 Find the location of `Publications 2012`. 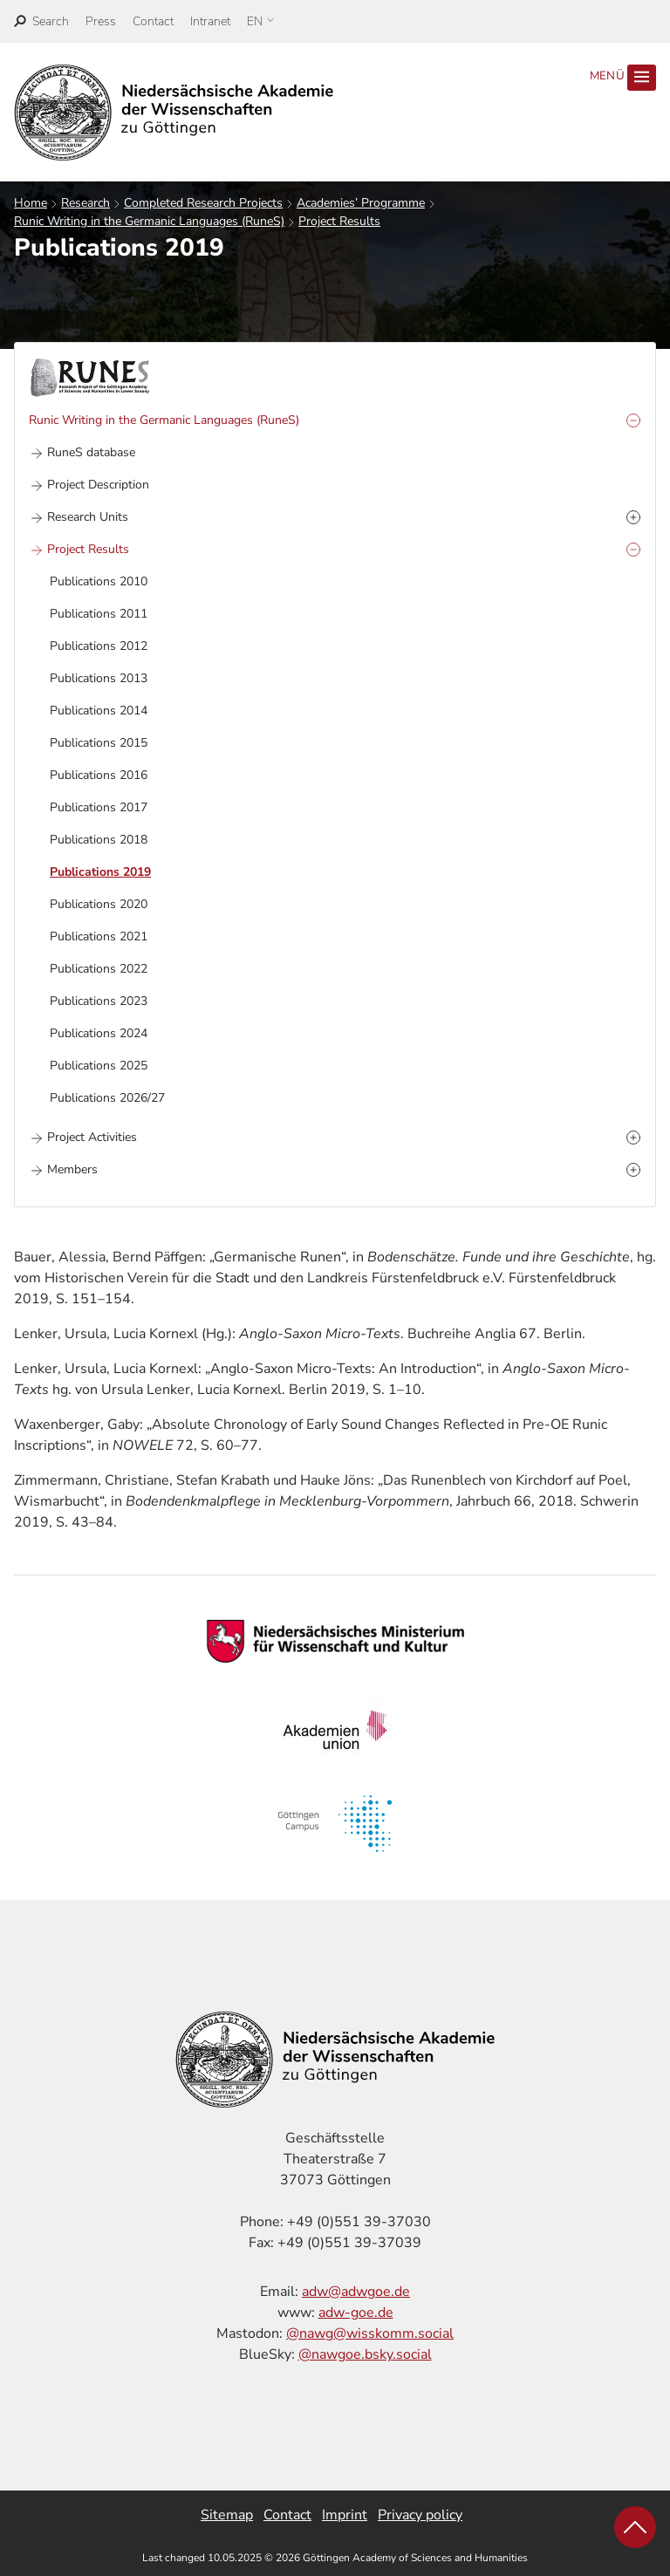

Publications 2012 is located at coordinates (98, 646).